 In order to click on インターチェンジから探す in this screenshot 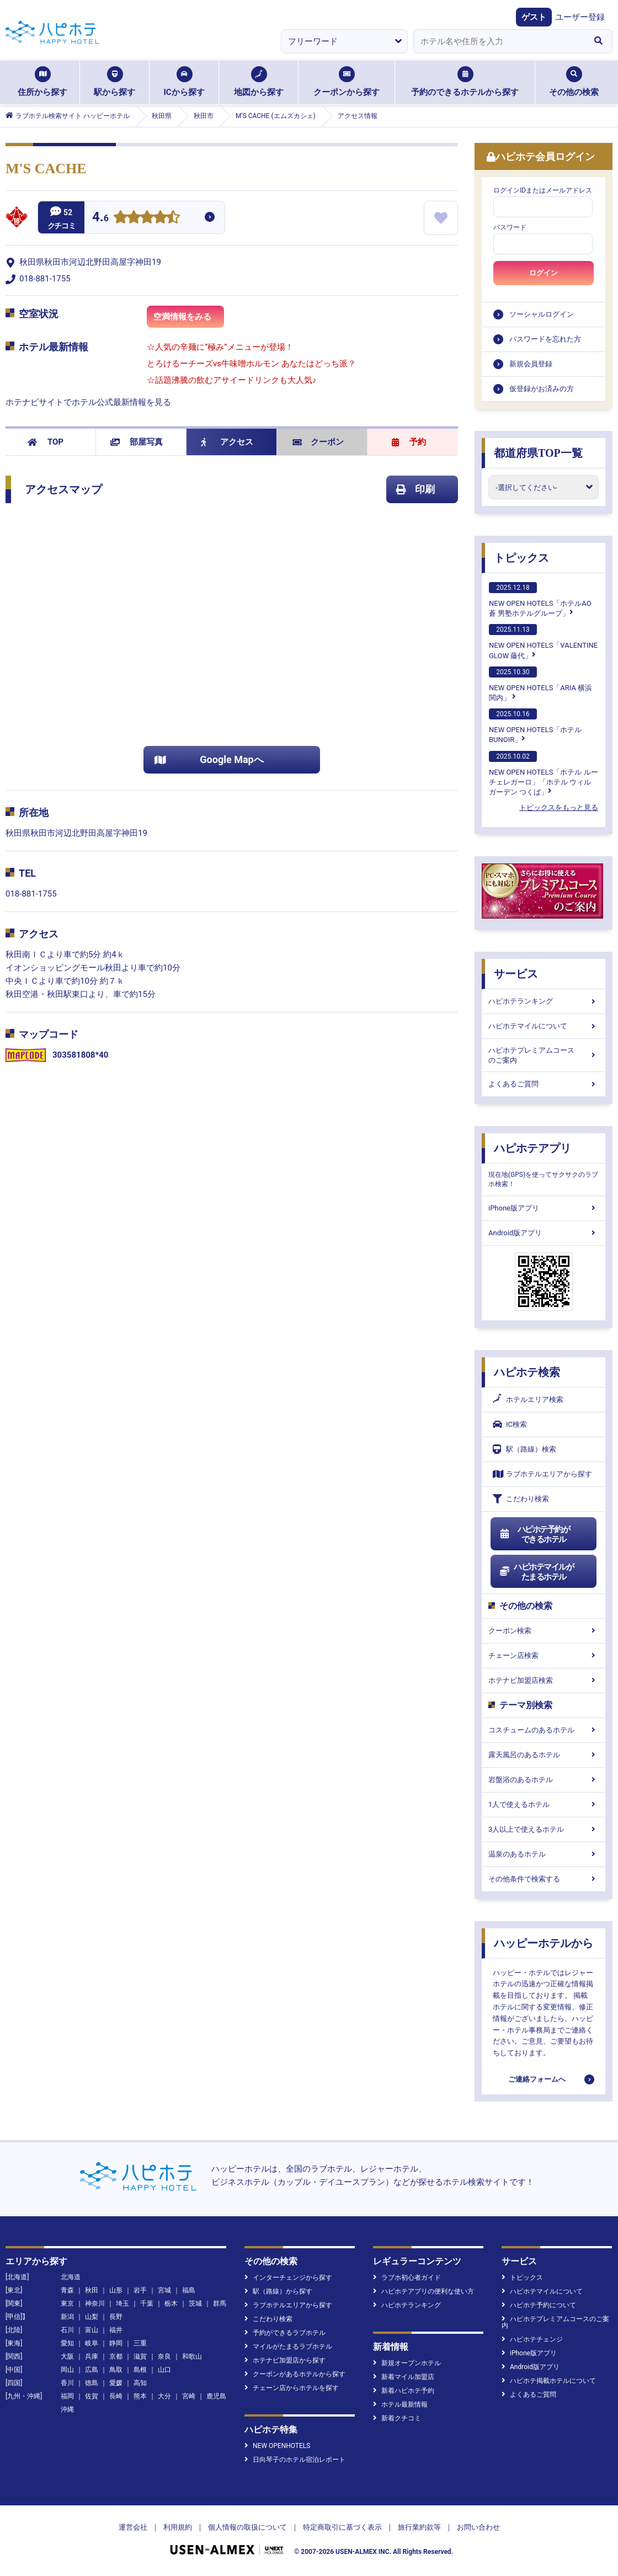, I will do `click(288, 2277)`.